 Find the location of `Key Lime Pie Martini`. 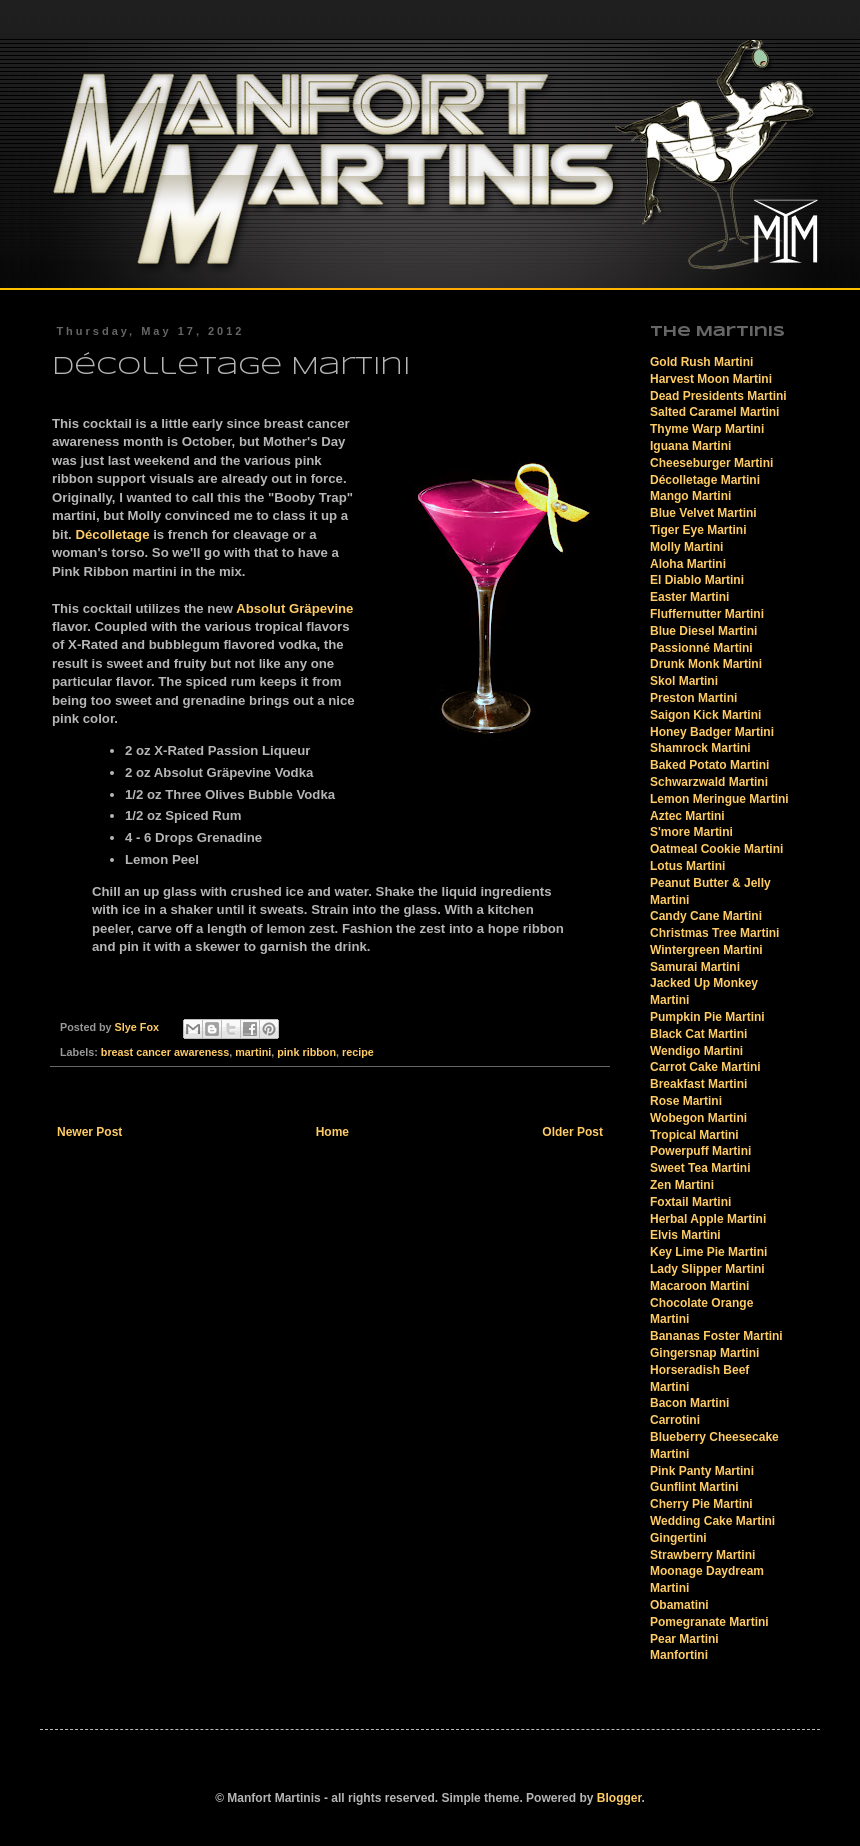

Key Lime Pie Martini is located at coordinates (708, 1252).